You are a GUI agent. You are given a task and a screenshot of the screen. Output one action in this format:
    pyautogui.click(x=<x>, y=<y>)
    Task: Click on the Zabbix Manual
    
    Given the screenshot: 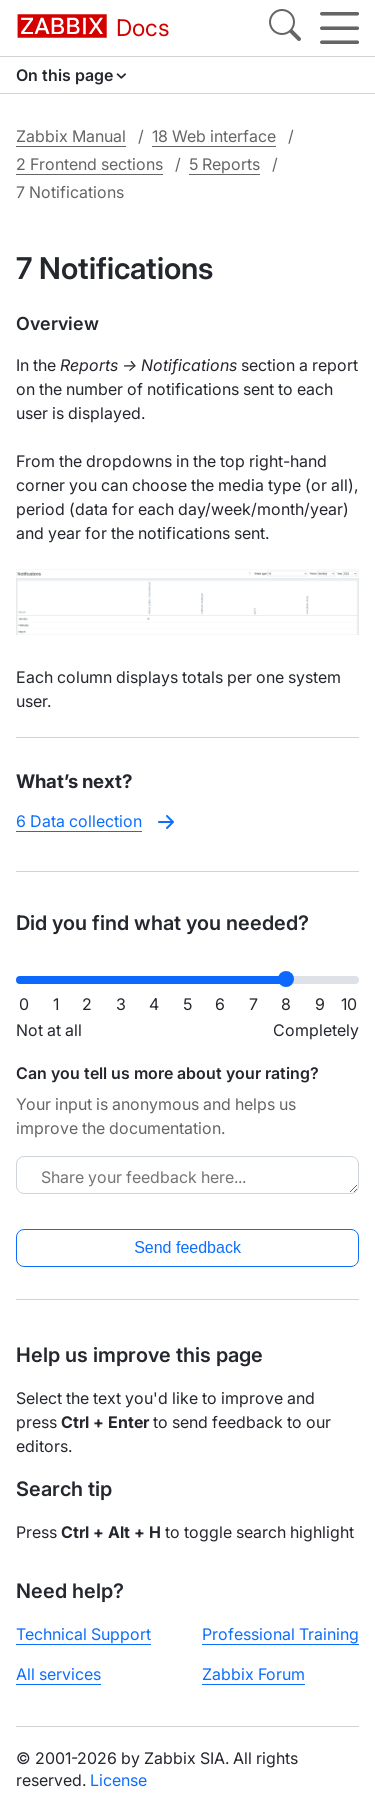 What is the action you would take?
    pyautogui.click(x=71, y=136)
    